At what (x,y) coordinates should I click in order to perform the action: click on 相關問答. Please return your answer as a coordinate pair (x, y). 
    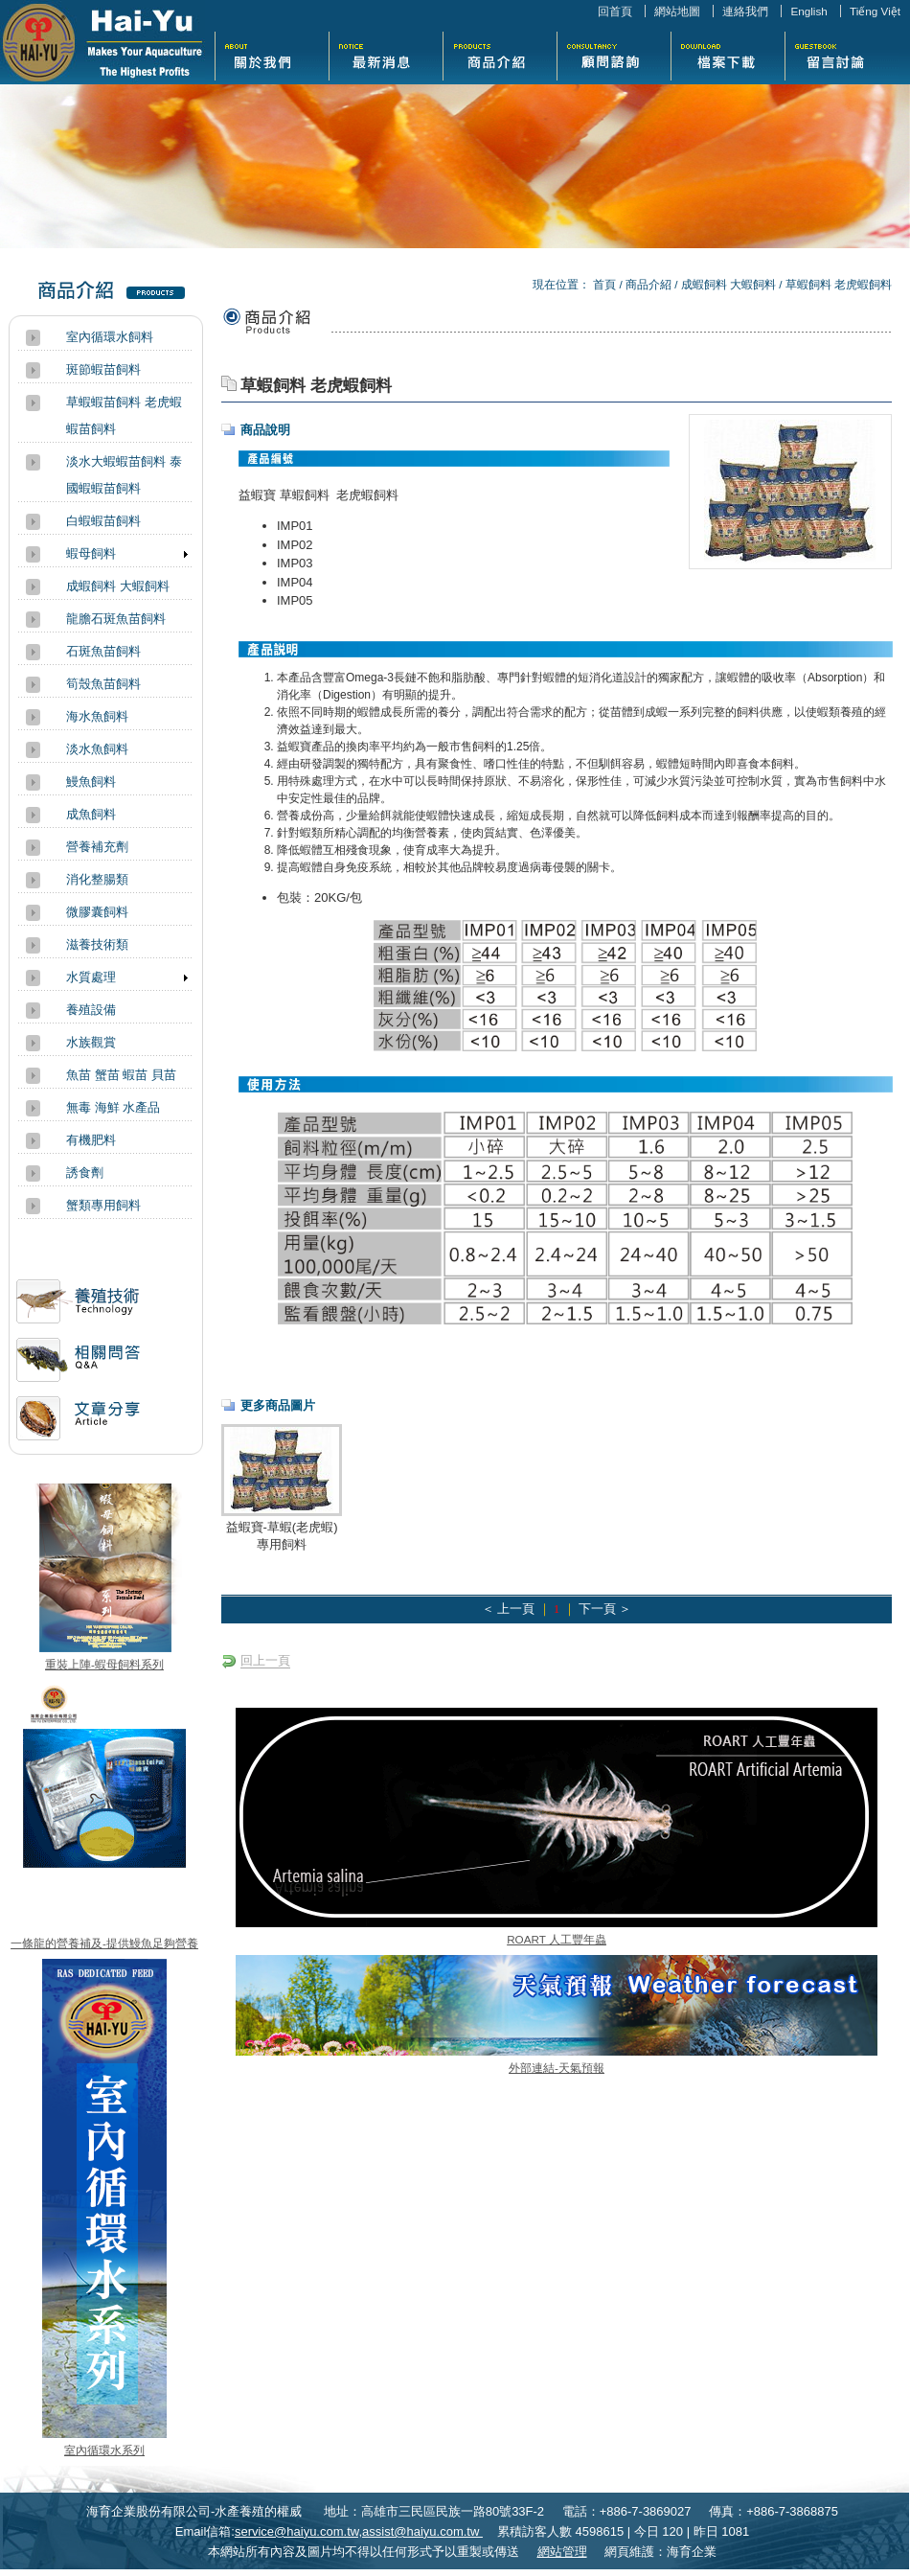
    Looking at the image, I should click on (78, 1367).